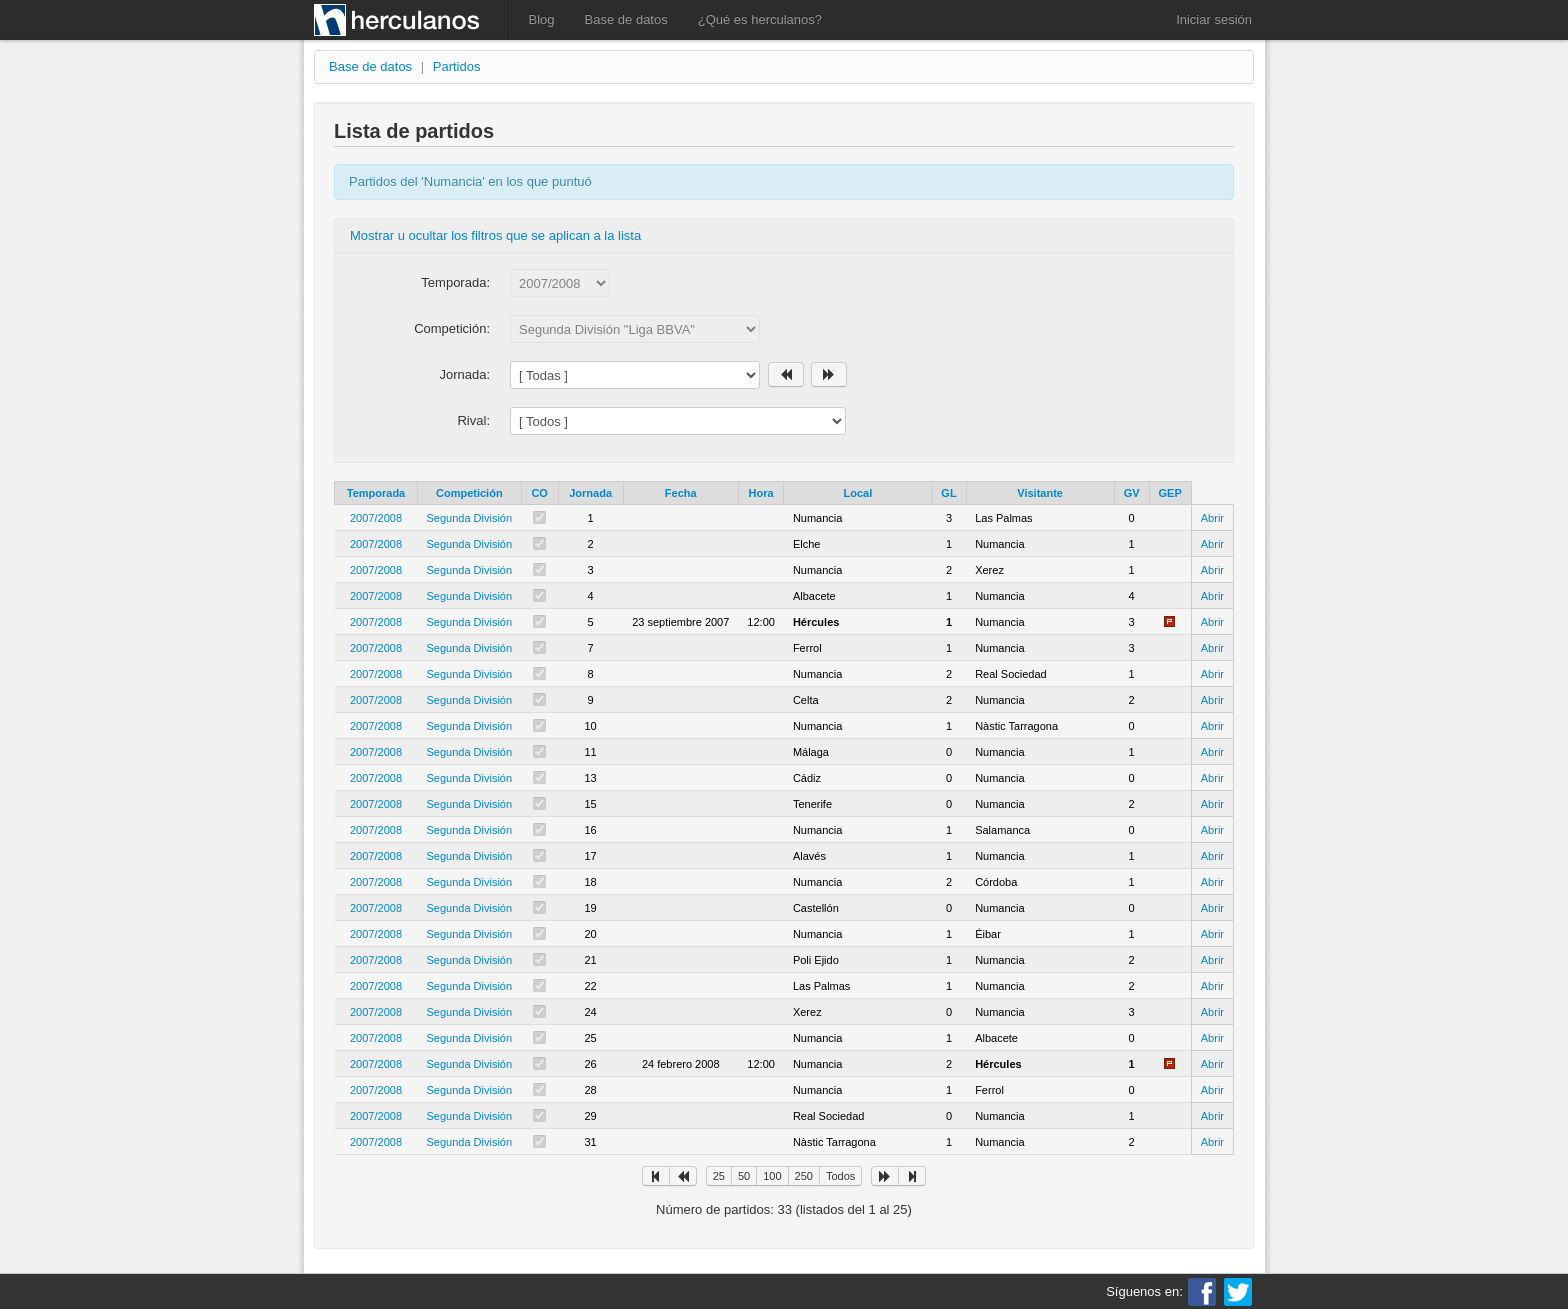 Image resolution: width=1568 pixels, height=1309 pixels. I want to click on Mostrar u ocultar los filtros que se aplican a la lista, so click(495, 235).